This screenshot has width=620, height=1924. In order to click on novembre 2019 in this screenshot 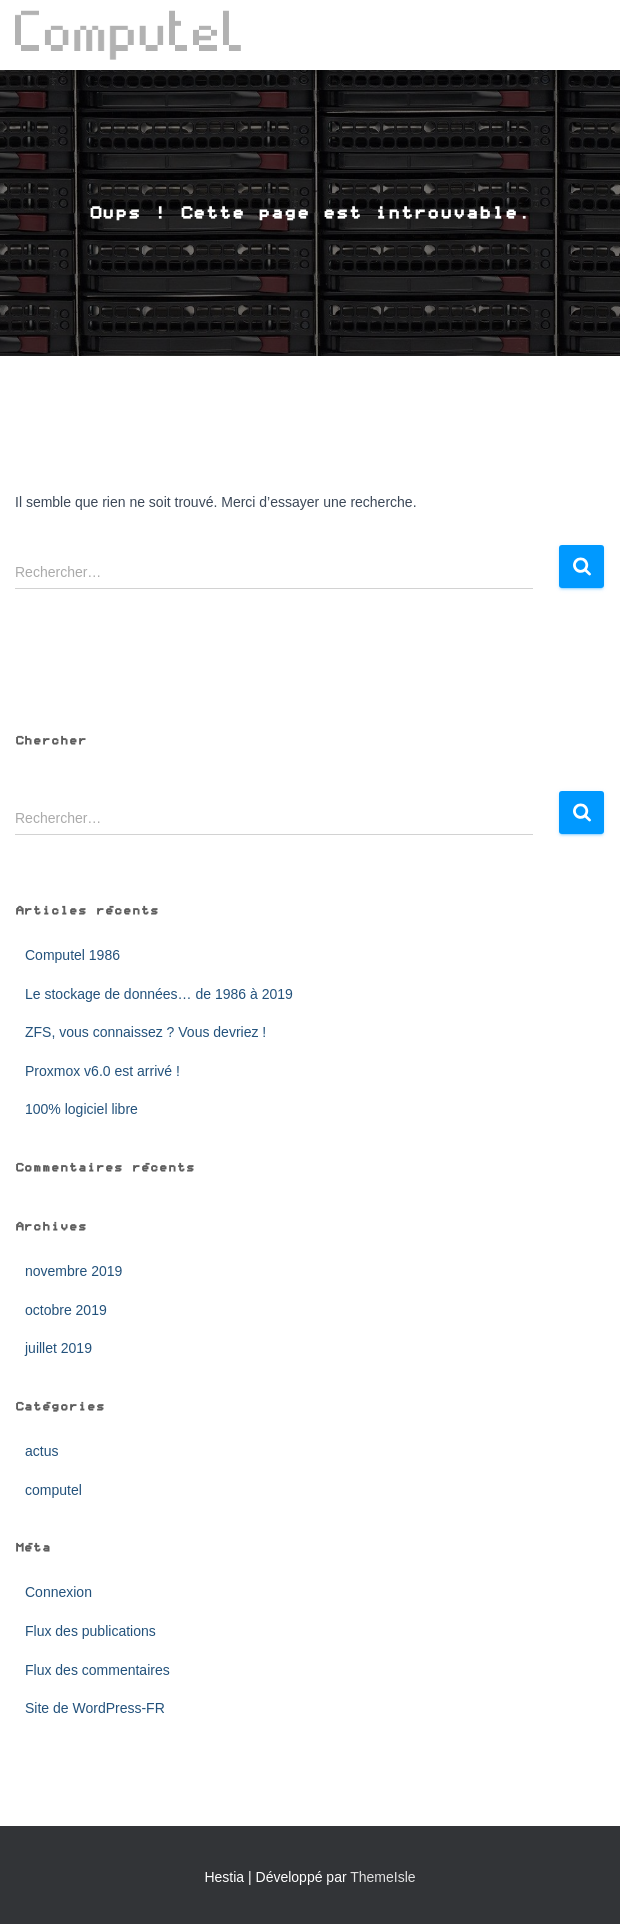, I will do `click(73, 1271)`.